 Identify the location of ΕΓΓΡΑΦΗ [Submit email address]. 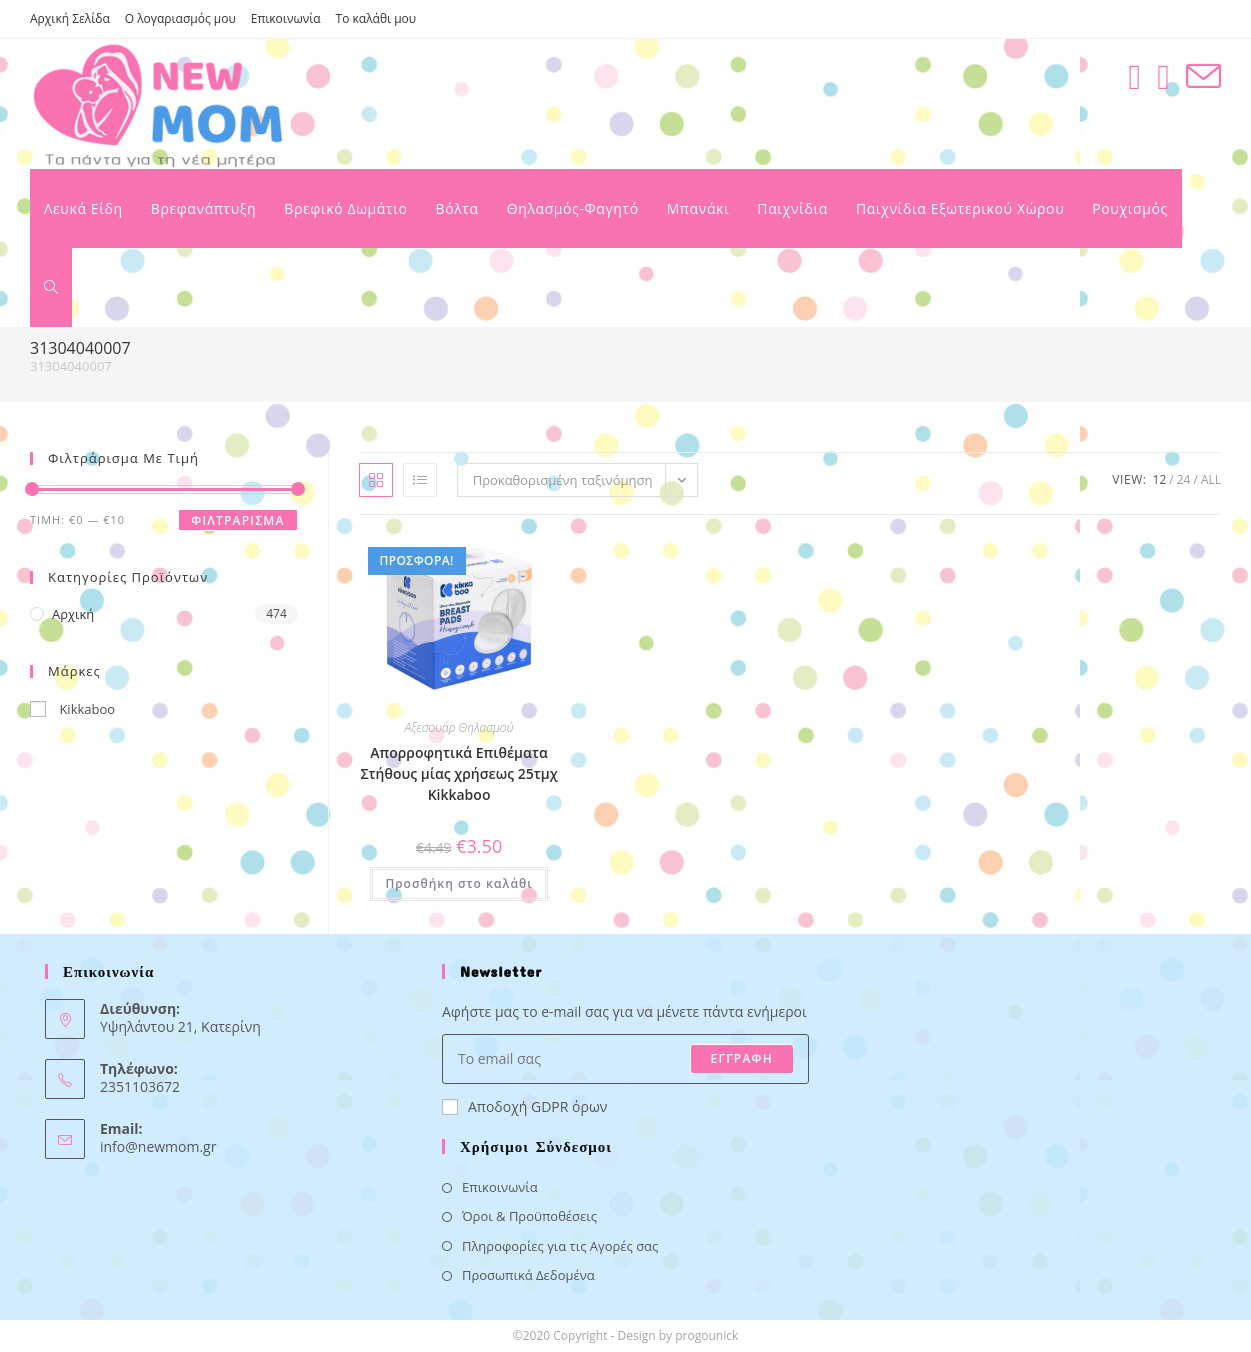
(742, 1058).